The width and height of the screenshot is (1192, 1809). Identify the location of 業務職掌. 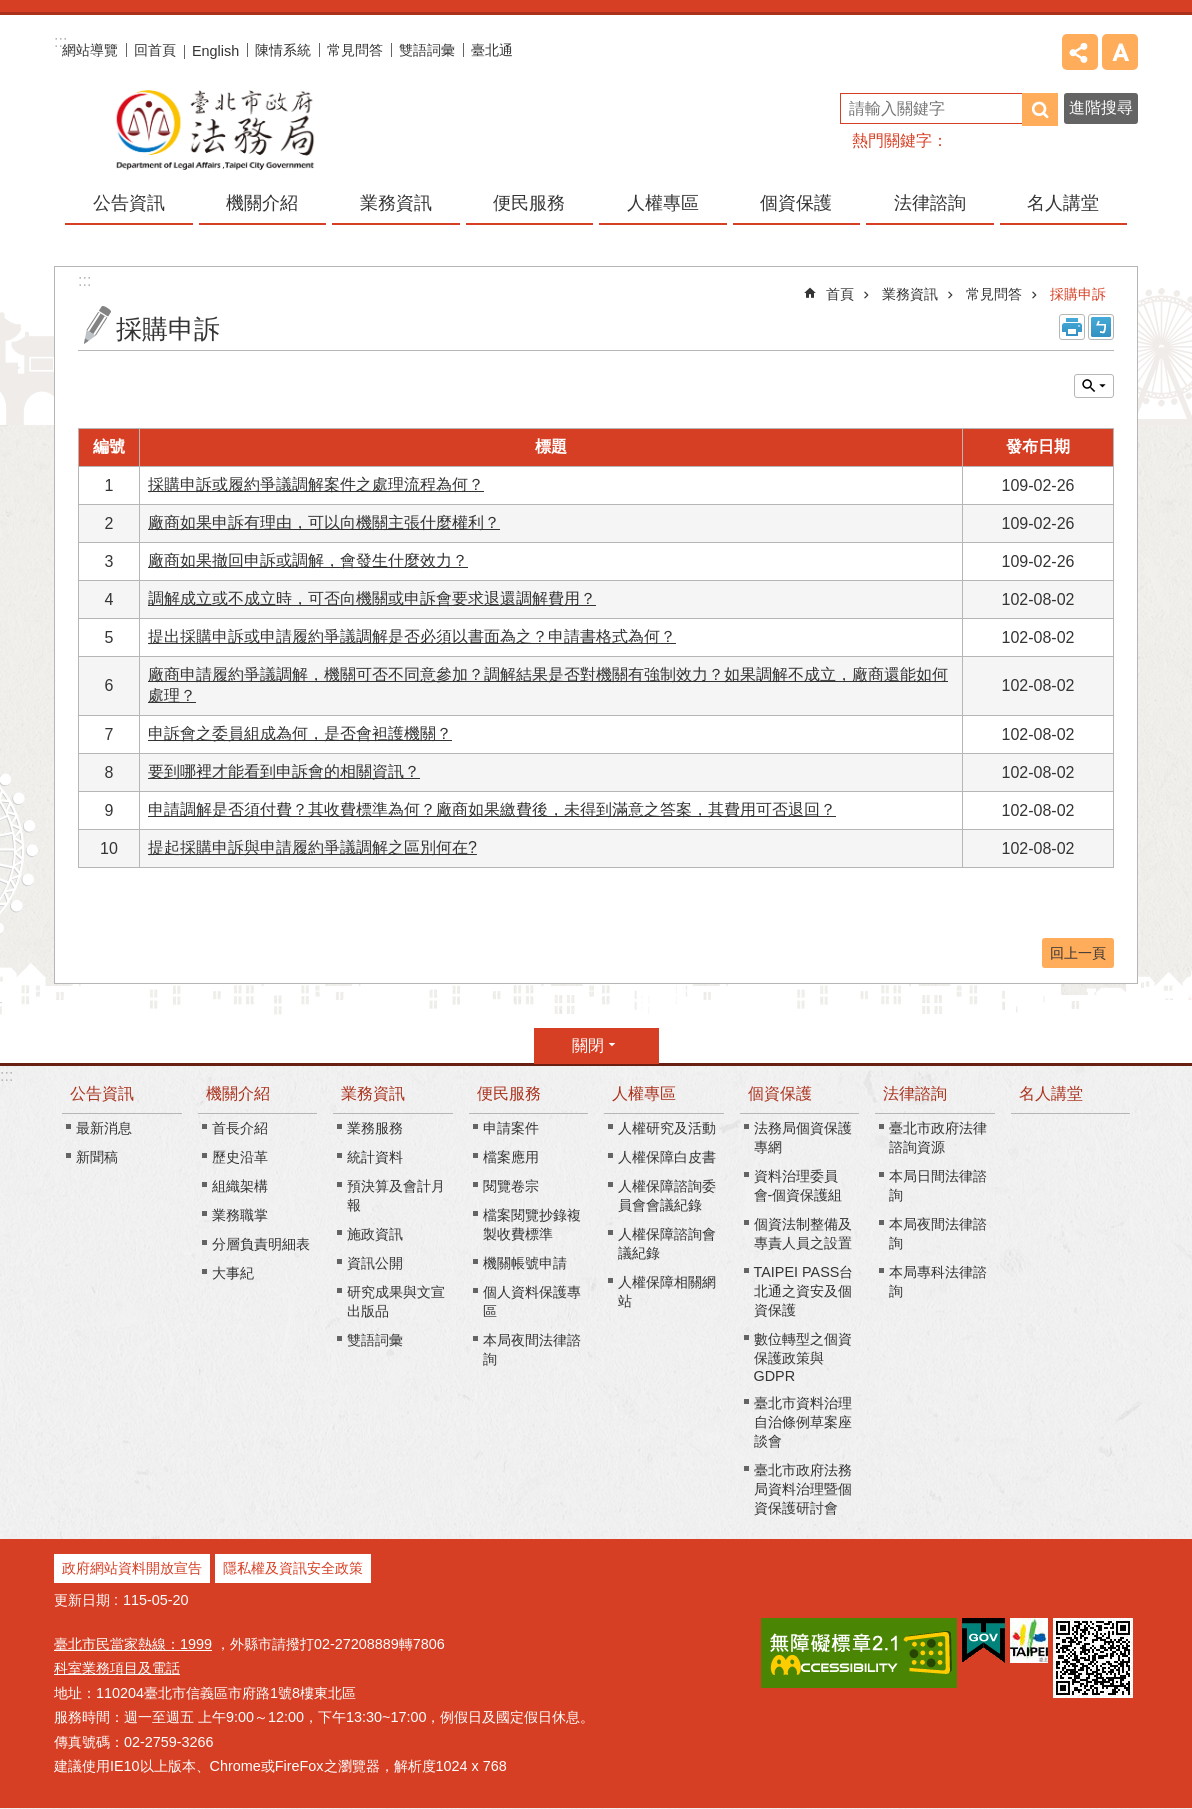
(240, 1215).